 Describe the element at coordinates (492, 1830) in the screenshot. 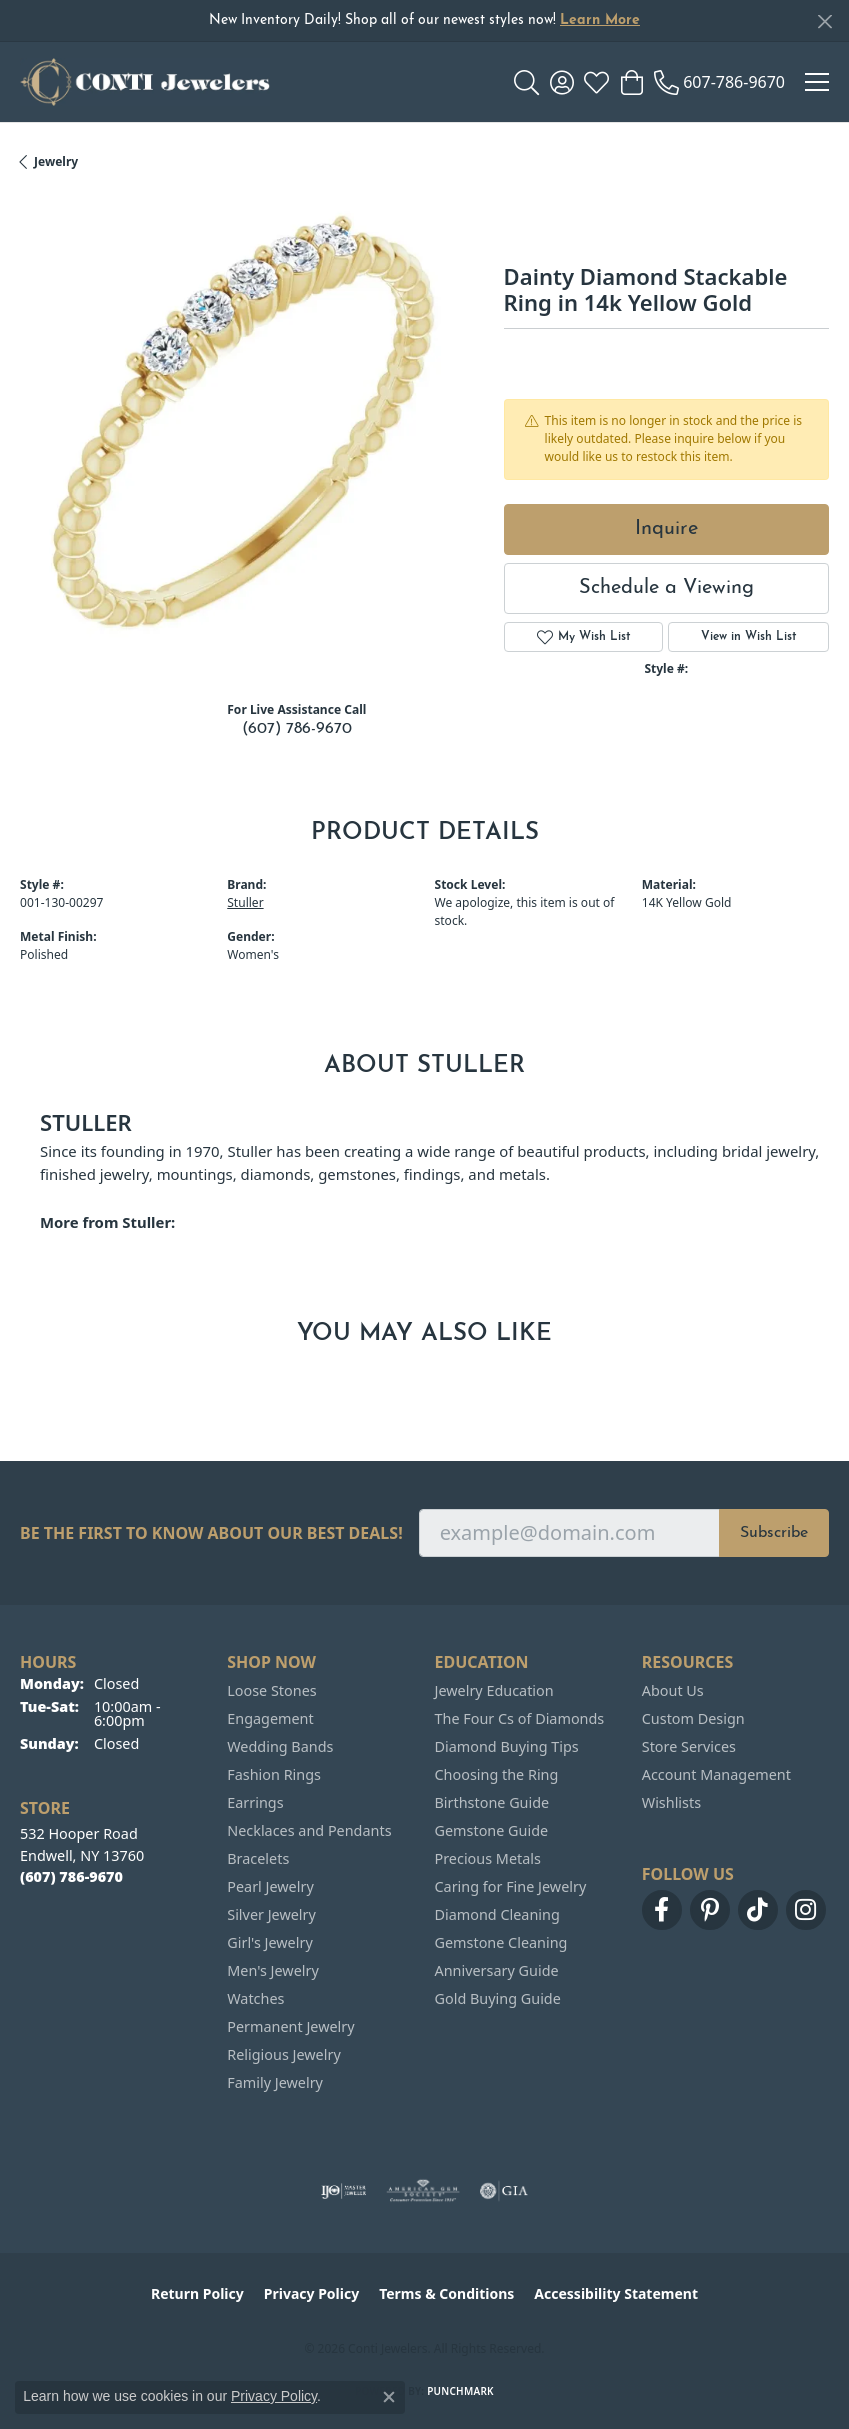

I see `Gemstone Guide [menuitem]` at that location.